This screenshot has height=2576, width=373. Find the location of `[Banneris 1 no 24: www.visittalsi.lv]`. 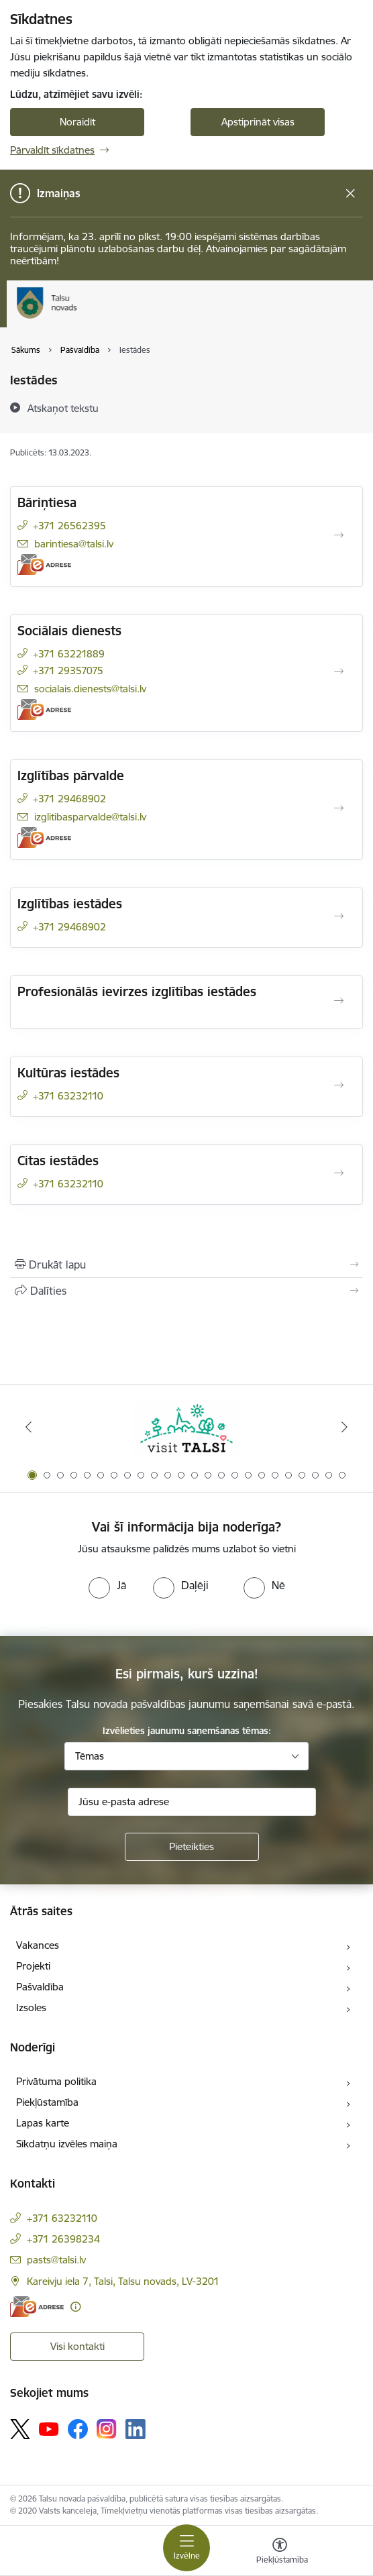

[Banneris 1 no 24: www.visittalsi.lv] is located at coordinates (186, 1427).